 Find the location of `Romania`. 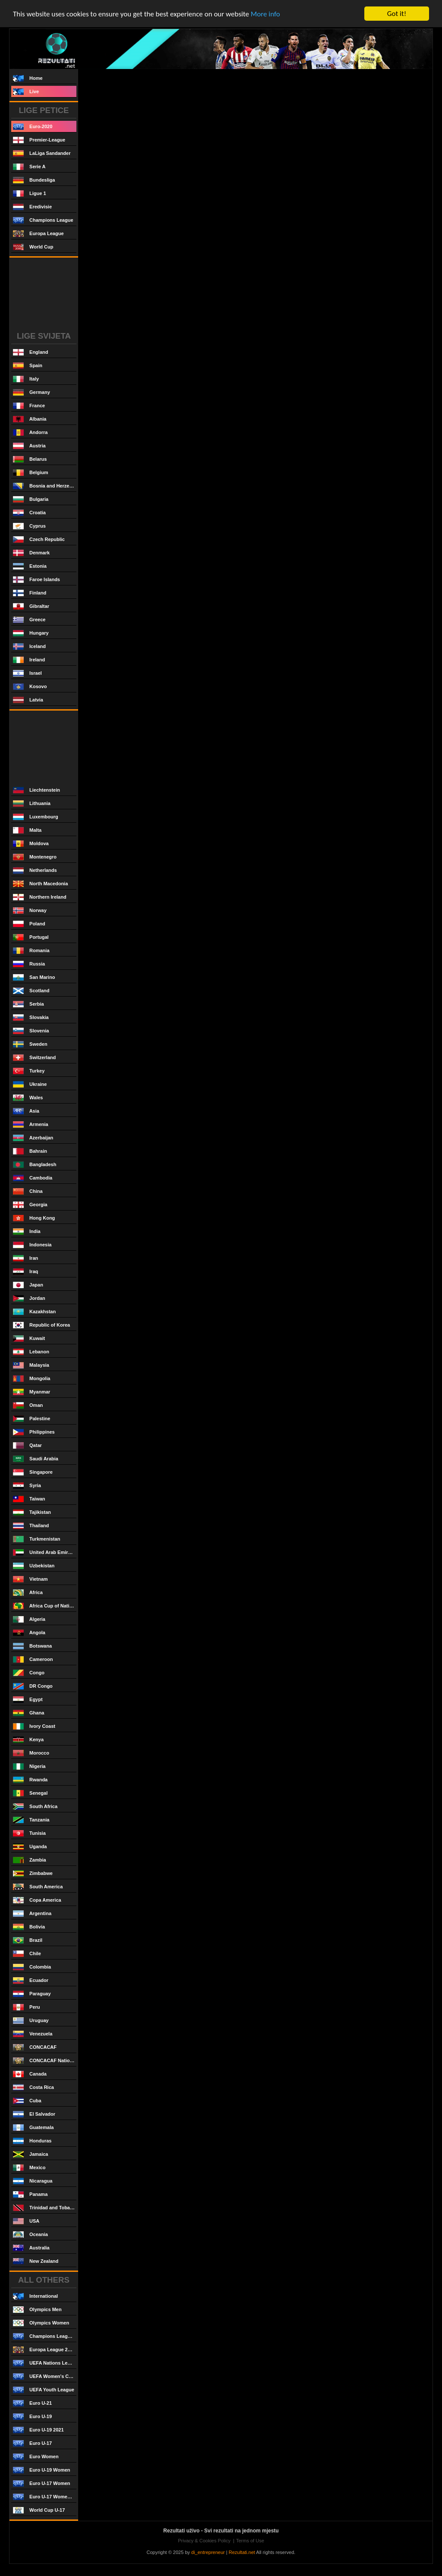

Romania is located at coordinates (31, 950).